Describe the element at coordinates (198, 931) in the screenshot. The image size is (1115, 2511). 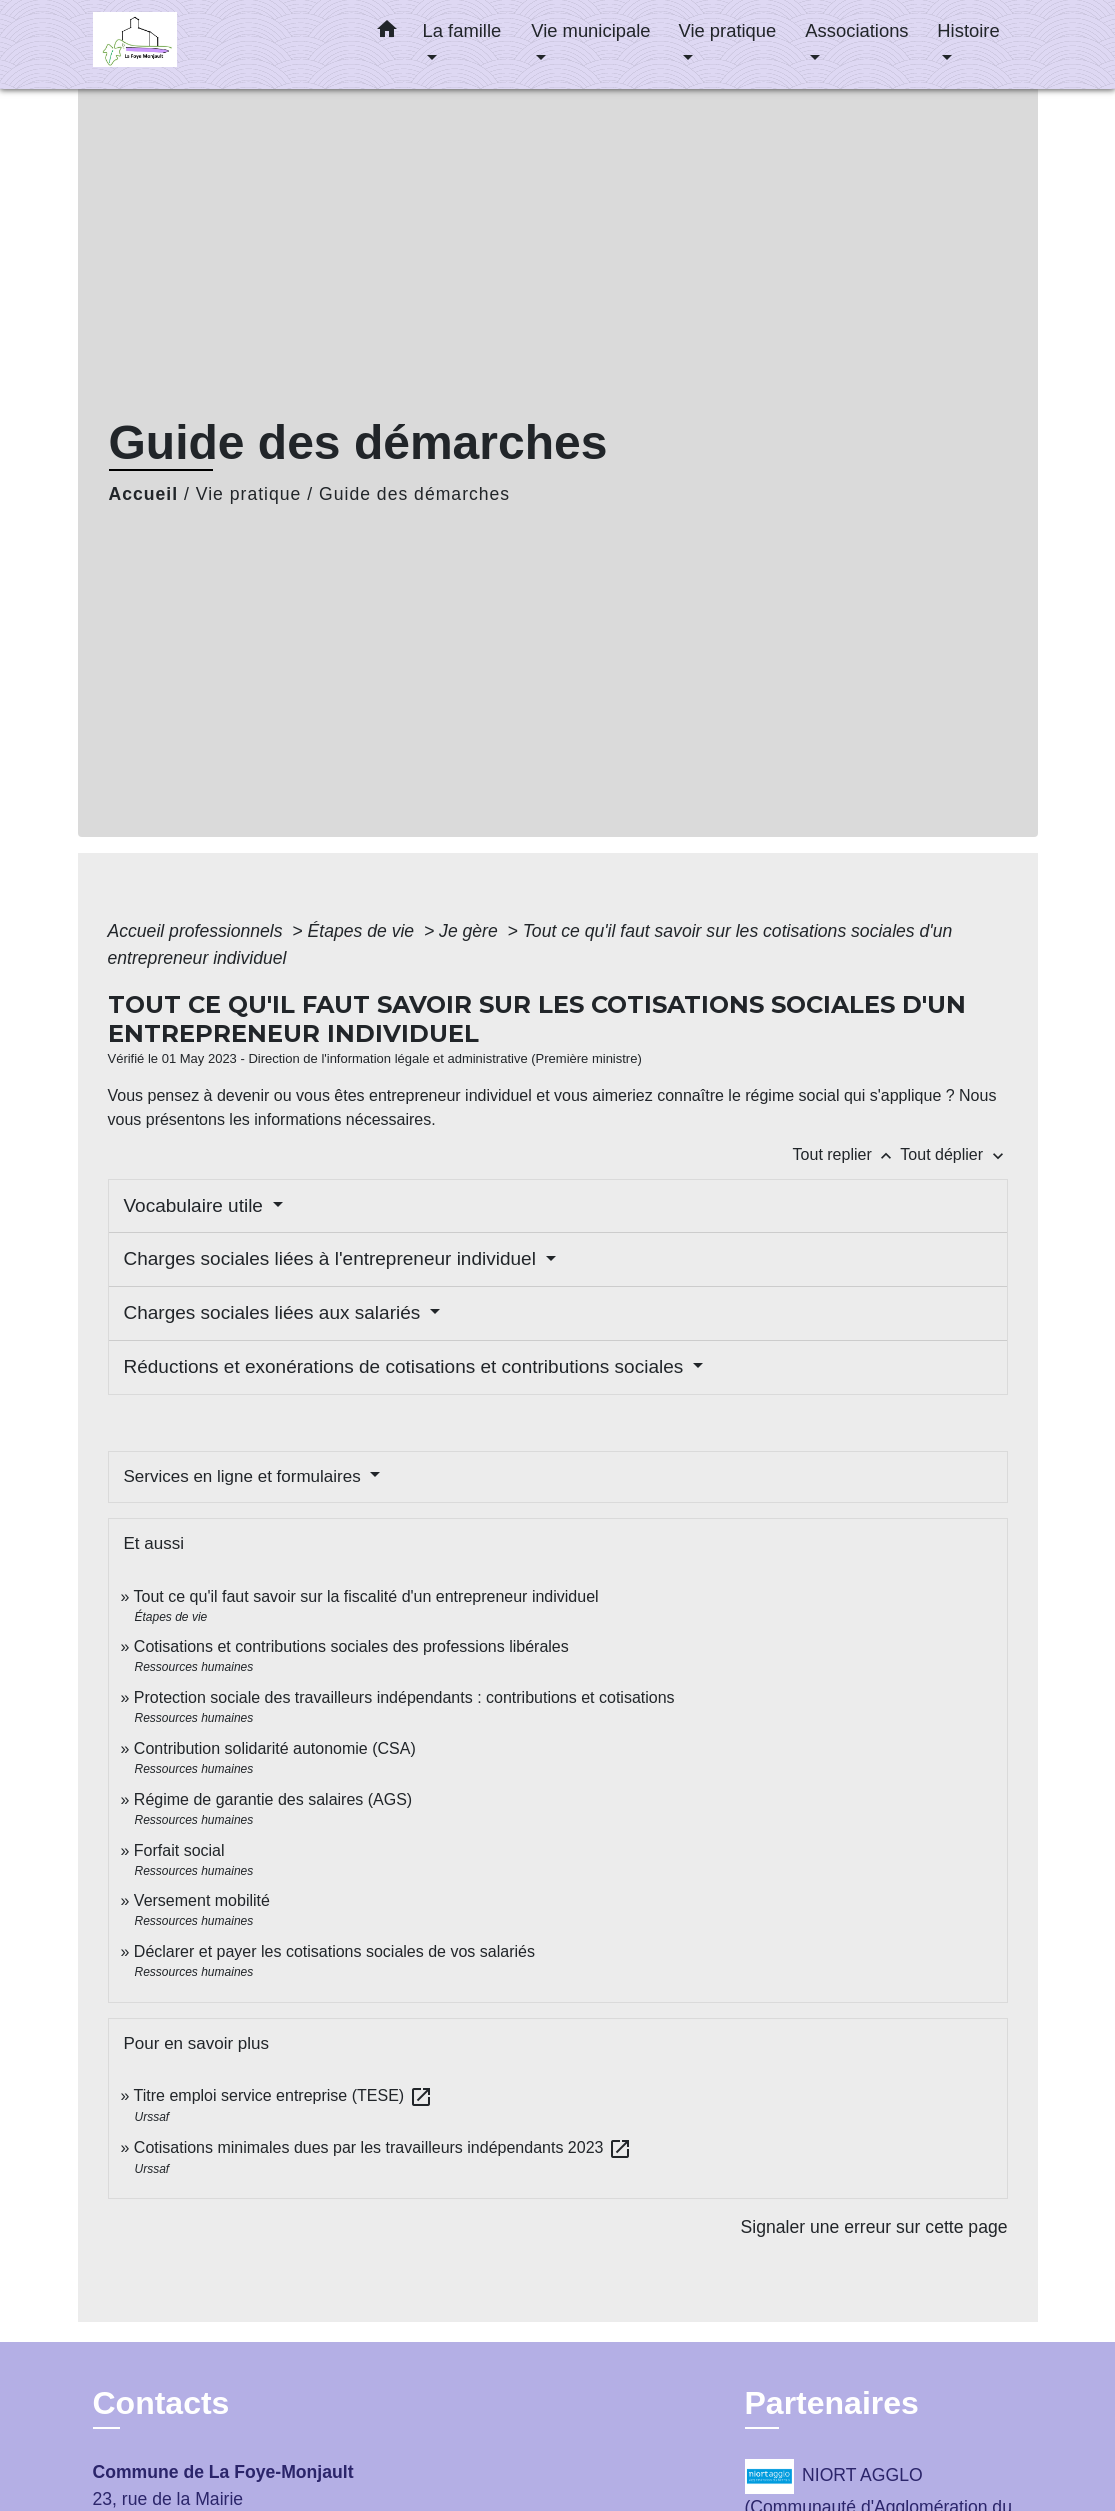
I see `Accueil professionnels` at that location.